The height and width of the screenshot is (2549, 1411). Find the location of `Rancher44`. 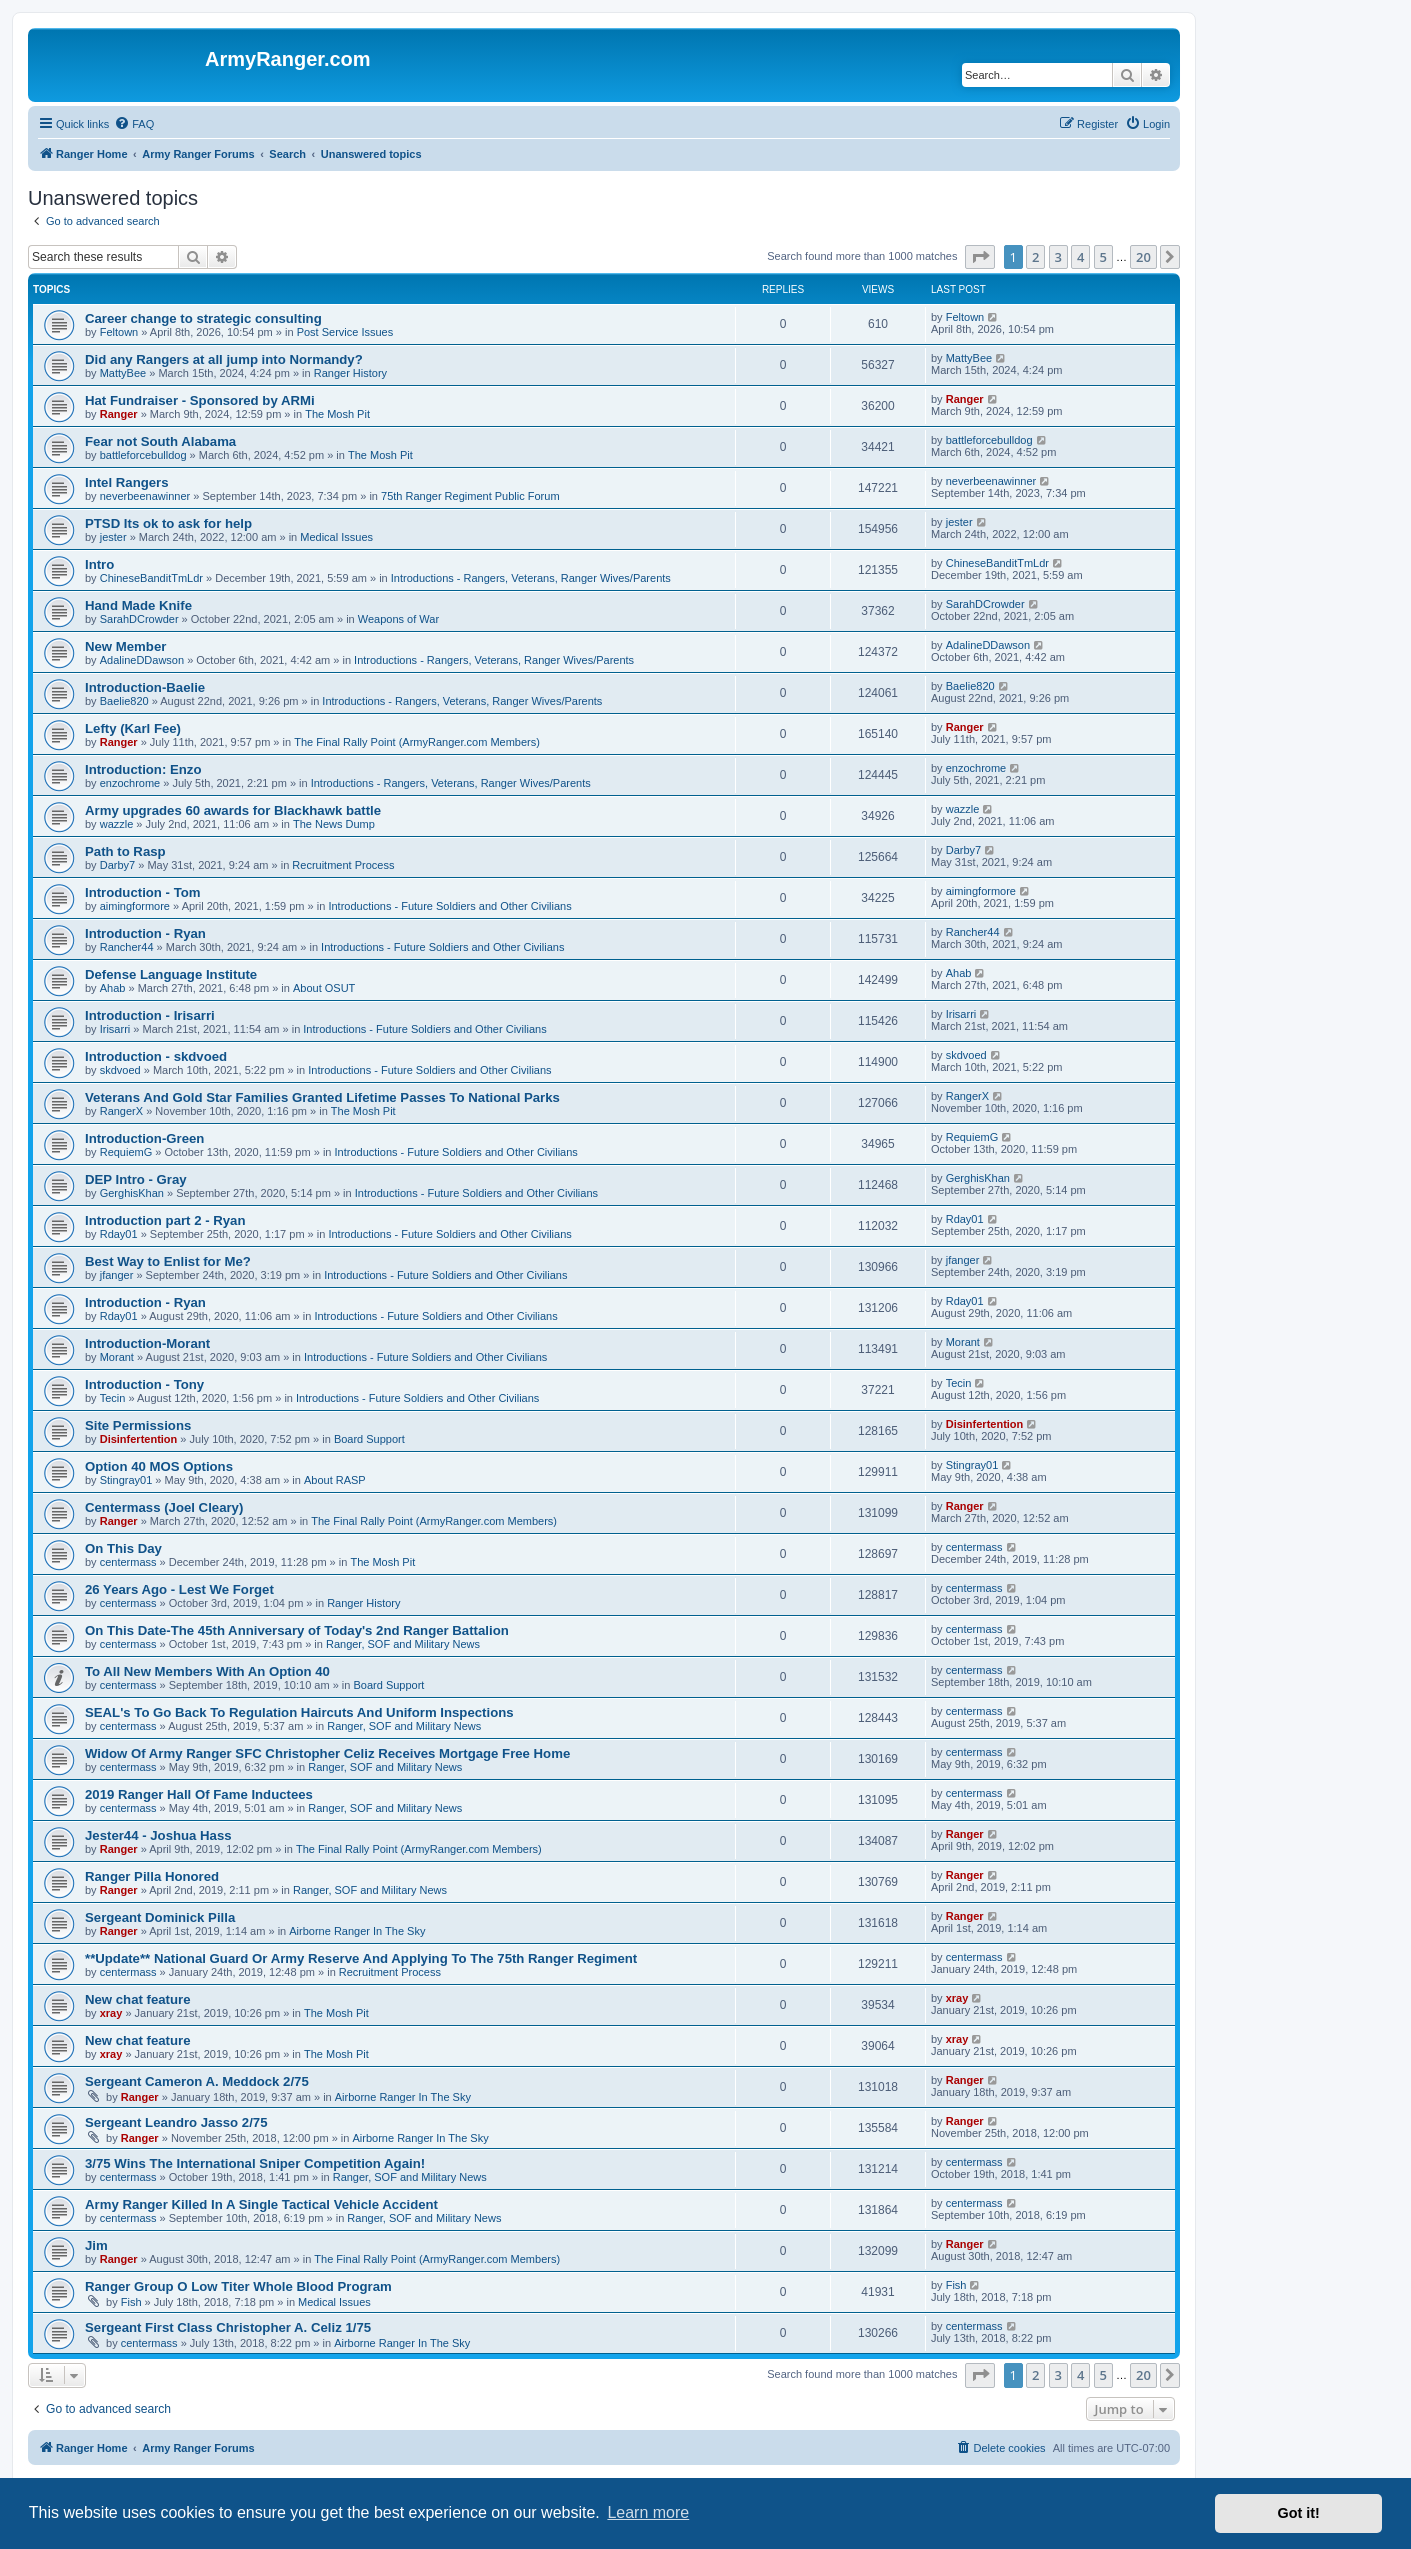

Rancher44 is located at coordinates (127, 947).